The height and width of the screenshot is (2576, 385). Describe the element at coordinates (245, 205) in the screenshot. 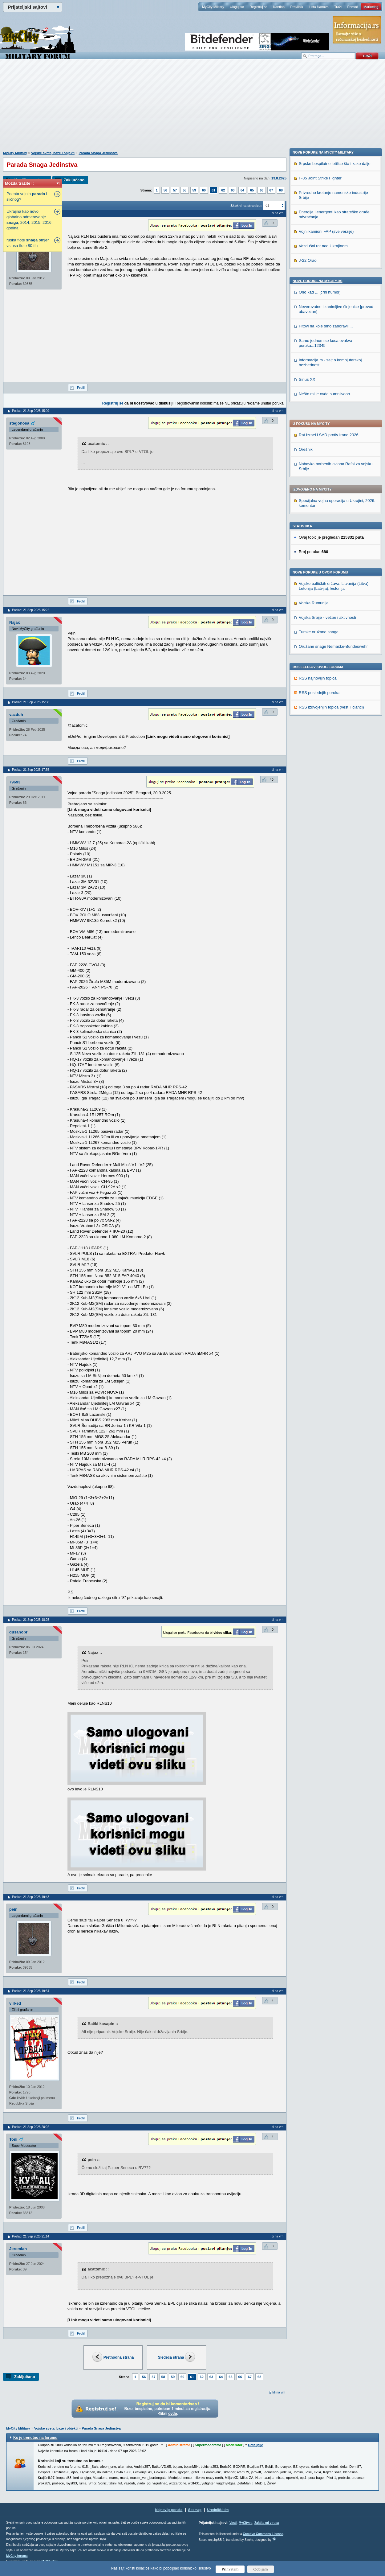

I see `Skokni na stranicu:` at that location.